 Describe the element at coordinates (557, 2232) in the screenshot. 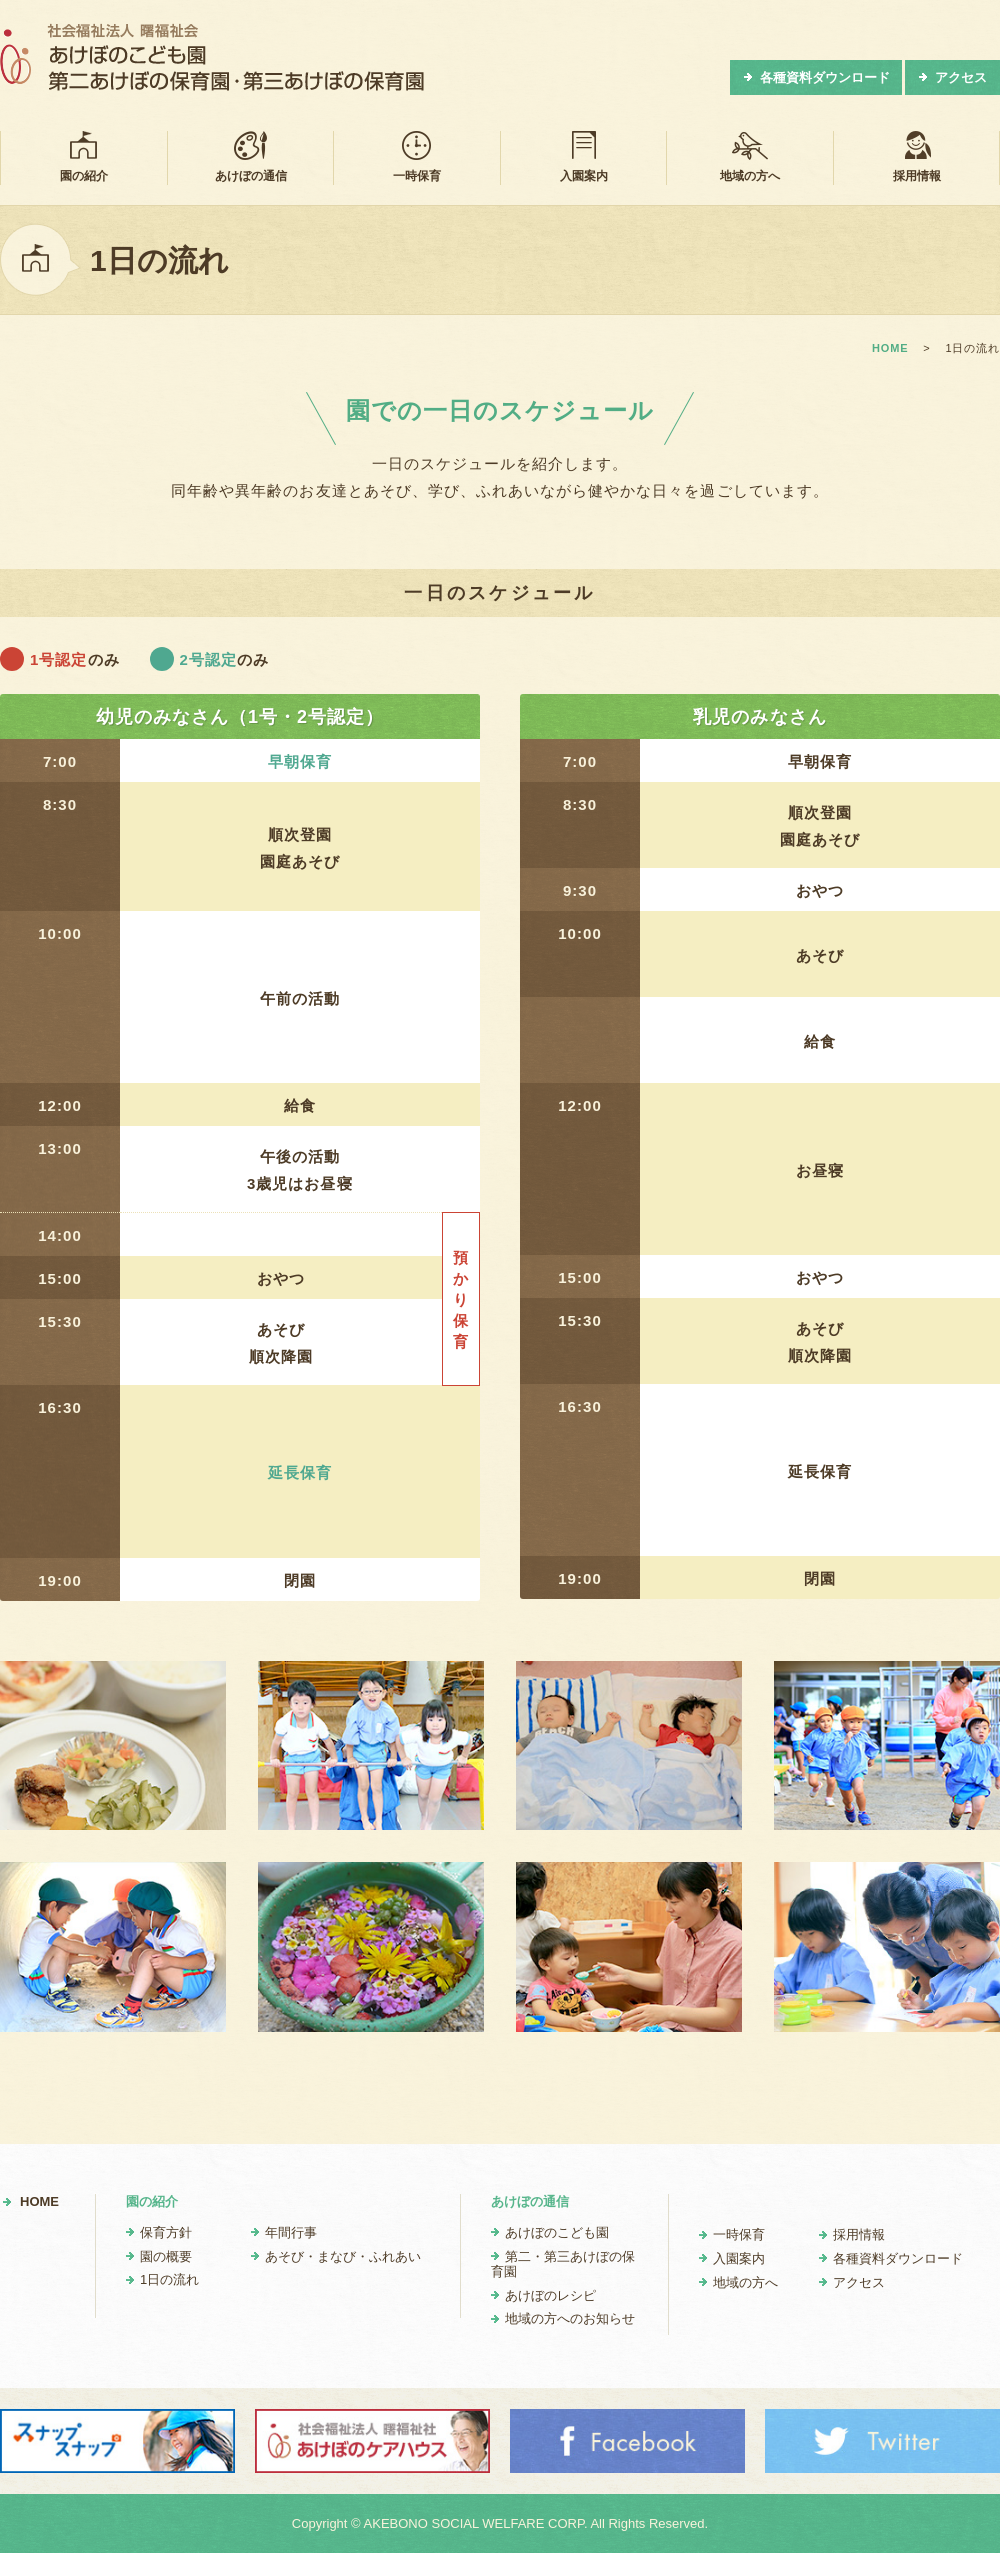

I see `あけぼのこども園` at that location.